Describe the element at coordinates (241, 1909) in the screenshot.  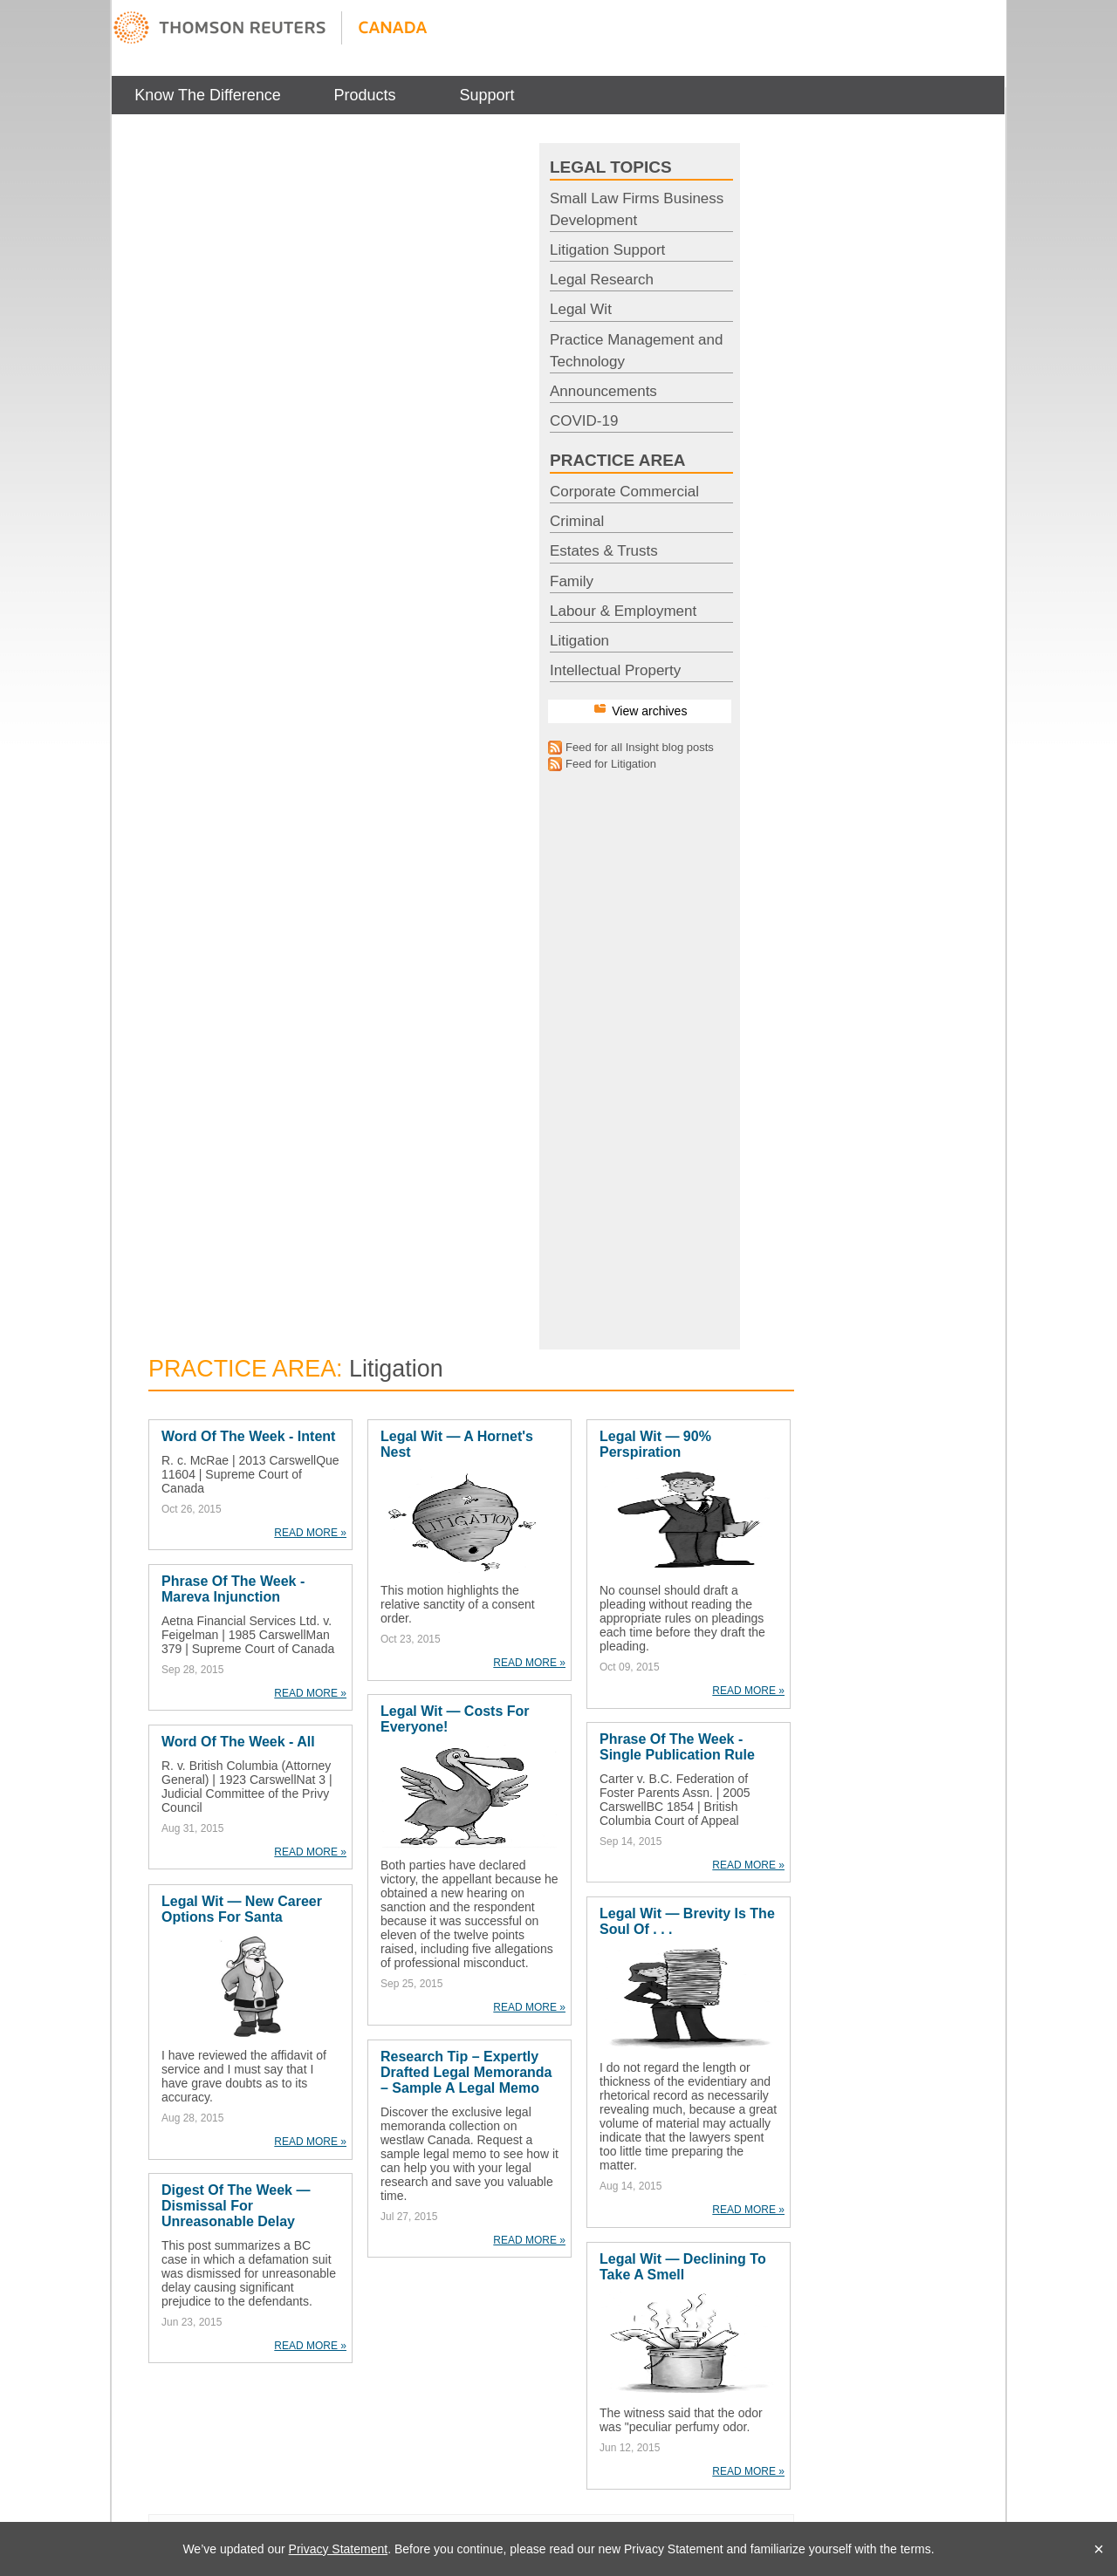
I see `Legal Wit — New Career Options For Santa` at that location.